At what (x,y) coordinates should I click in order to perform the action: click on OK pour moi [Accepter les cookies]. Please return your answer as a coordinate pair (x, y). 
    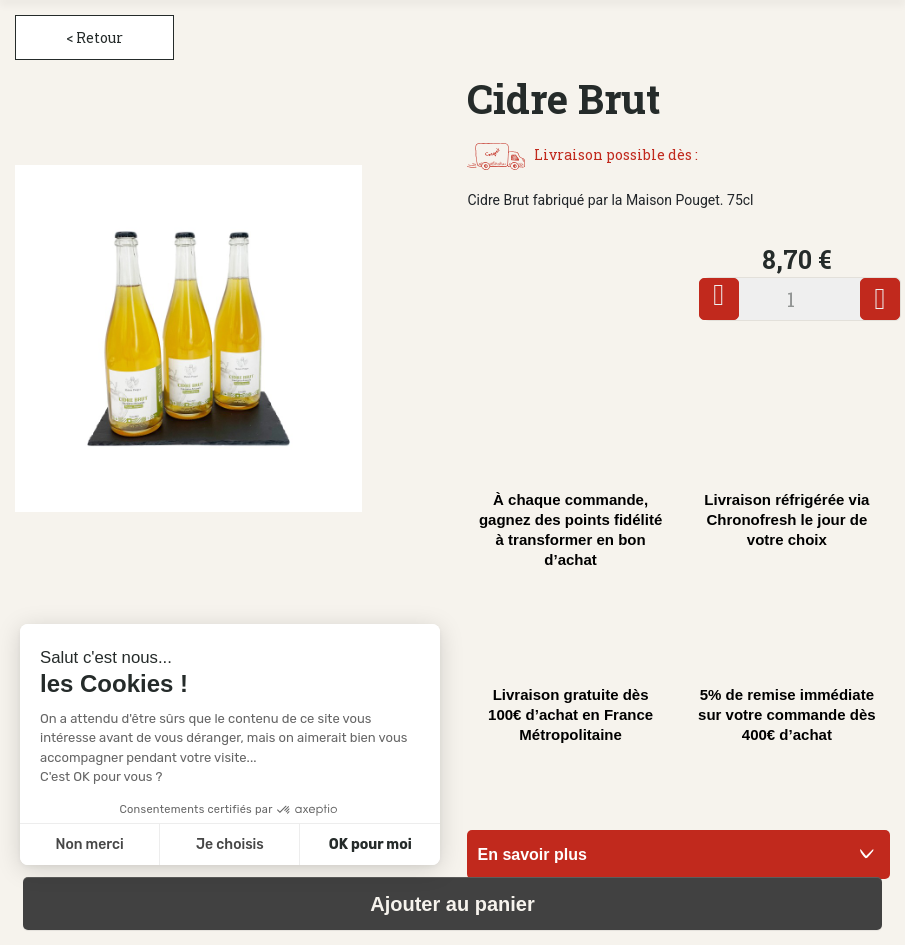
    Looking at the image, I should click on (370, 844).